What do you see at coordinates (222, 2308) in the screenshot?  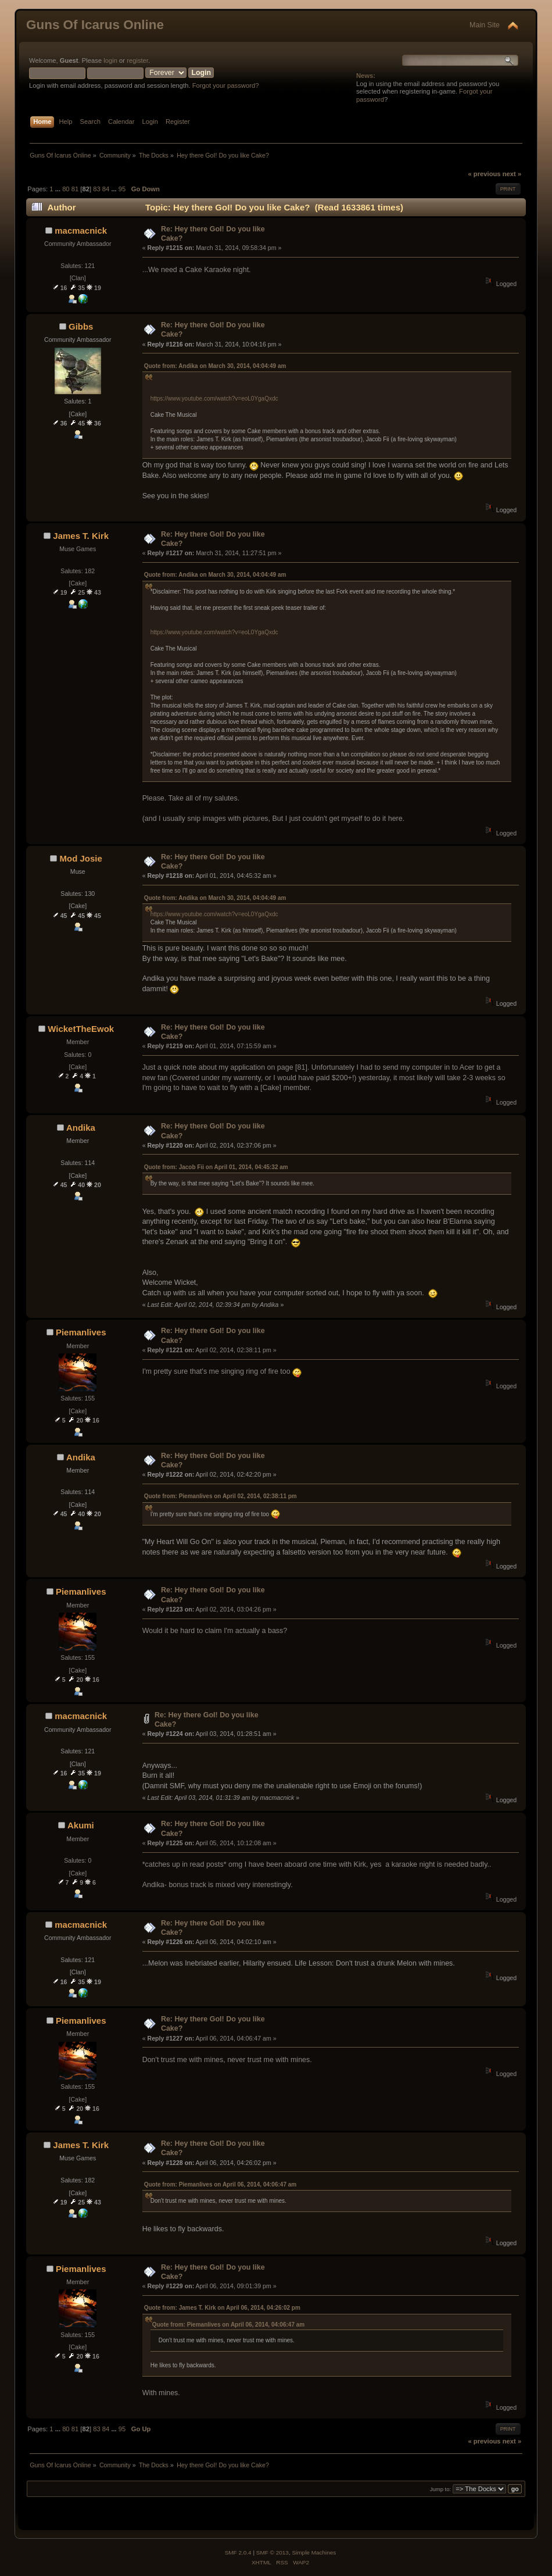 I see `Quote from: James T. Kirk on April 06, 2014, 04:26:02 pm` at bounding box center [222, 2308].